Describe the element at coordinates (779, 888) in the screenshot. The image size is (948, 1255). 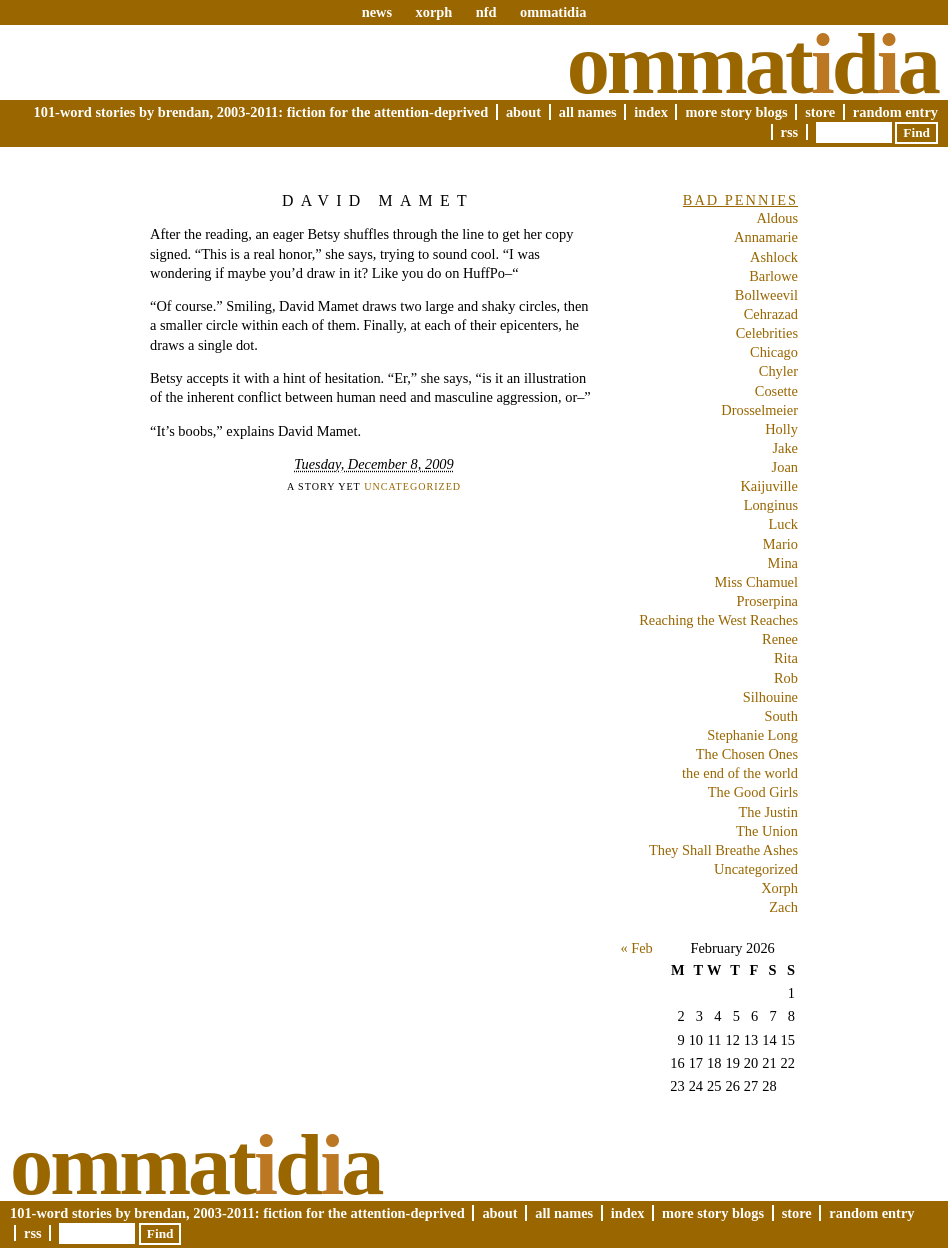
I see `Xorph` at that location.